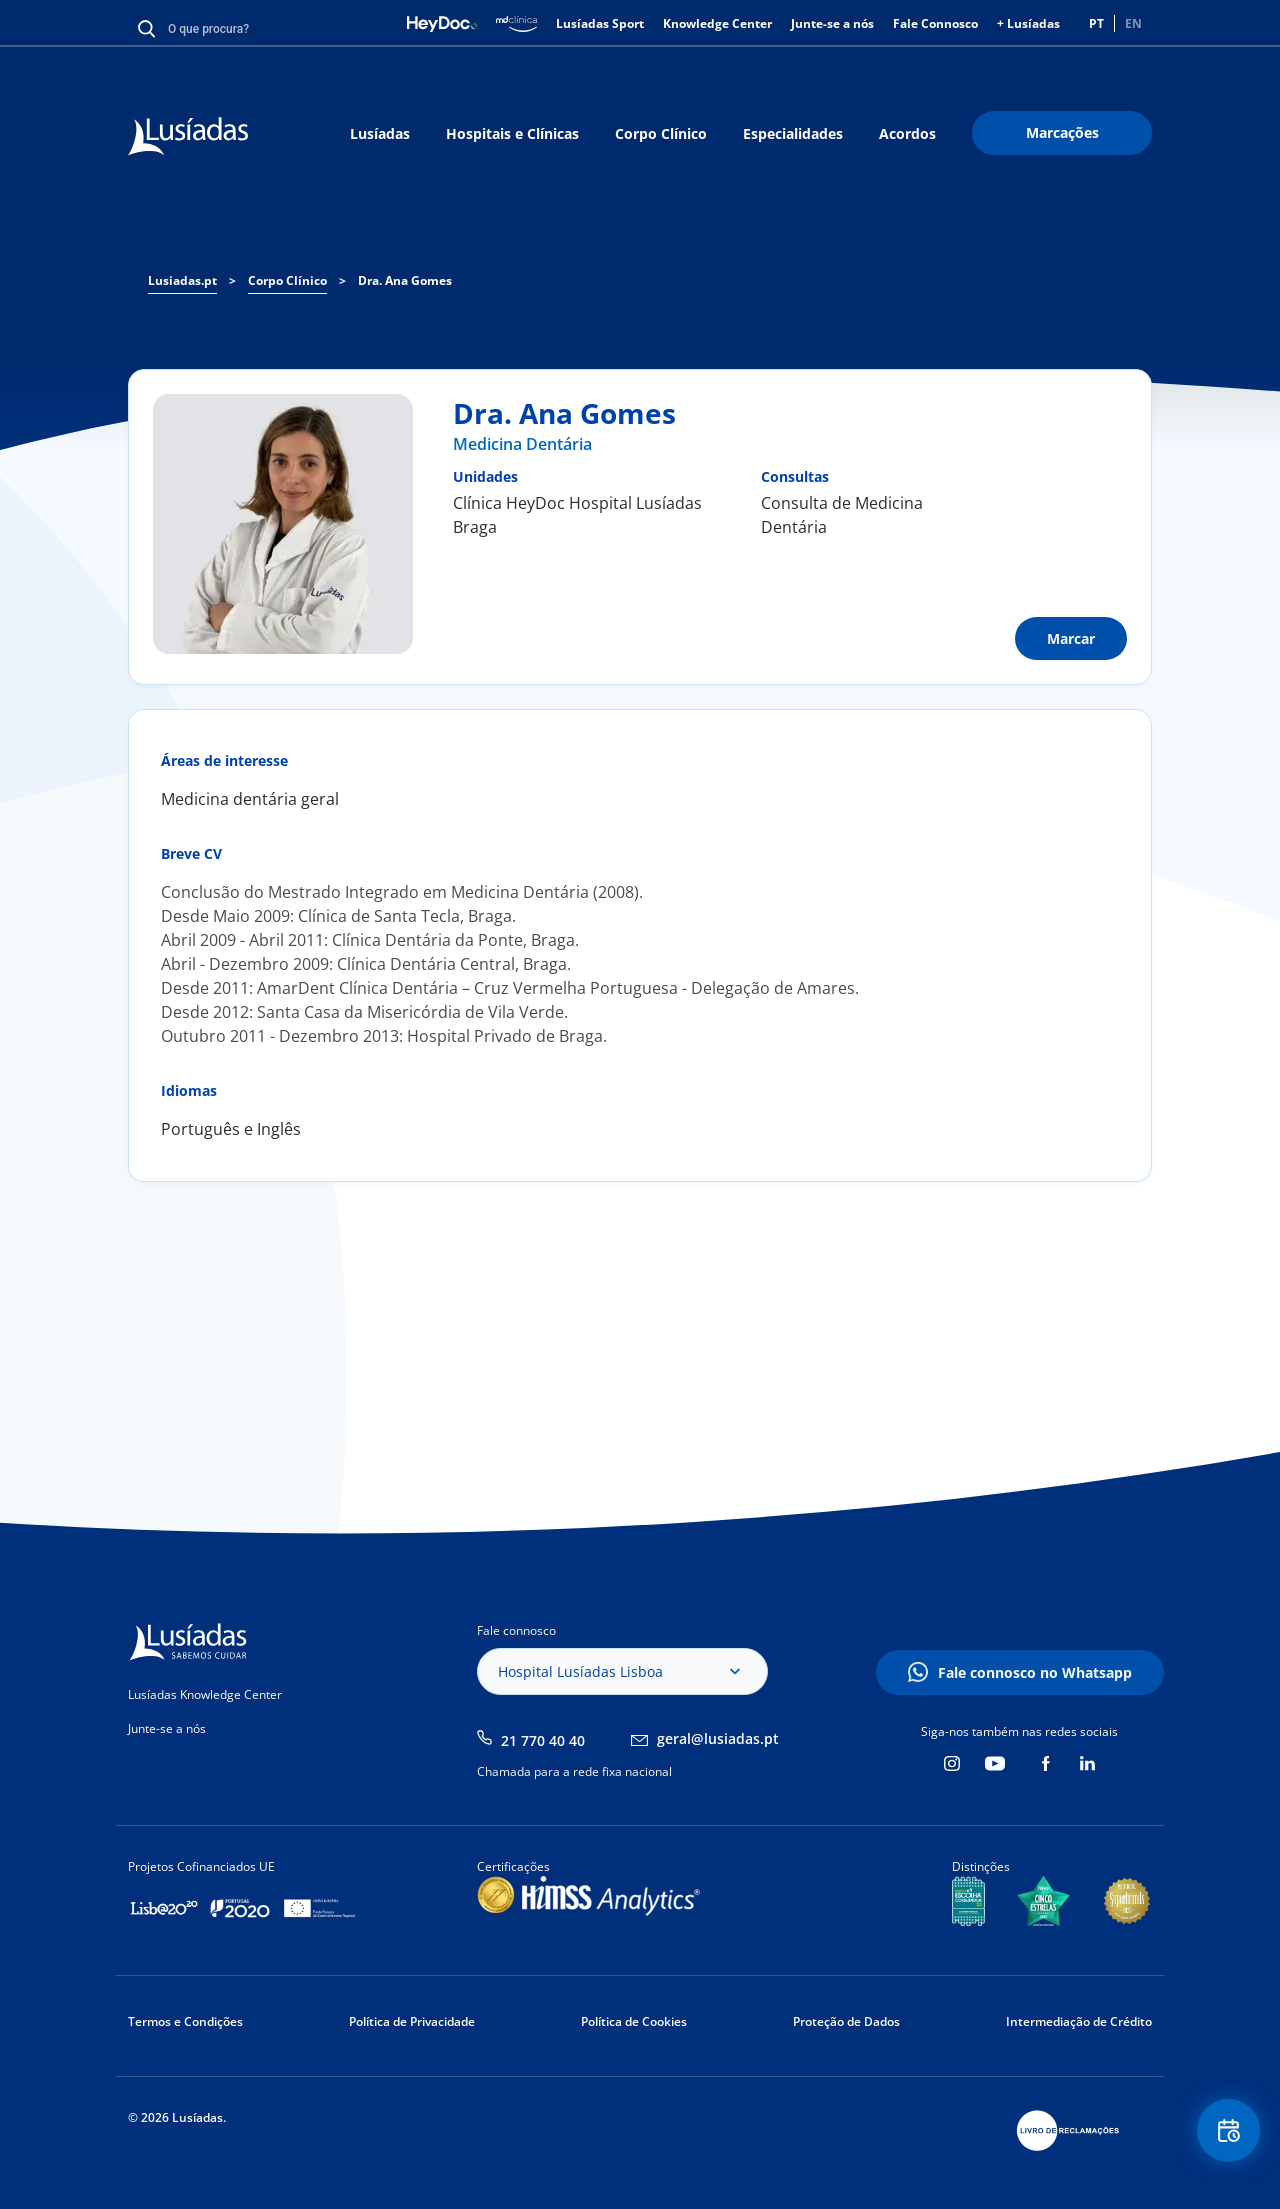 Image resolution: width=1280 pixels, height=2209 pixels. I want to click on Proteção de Dados, so click(846, 2021).